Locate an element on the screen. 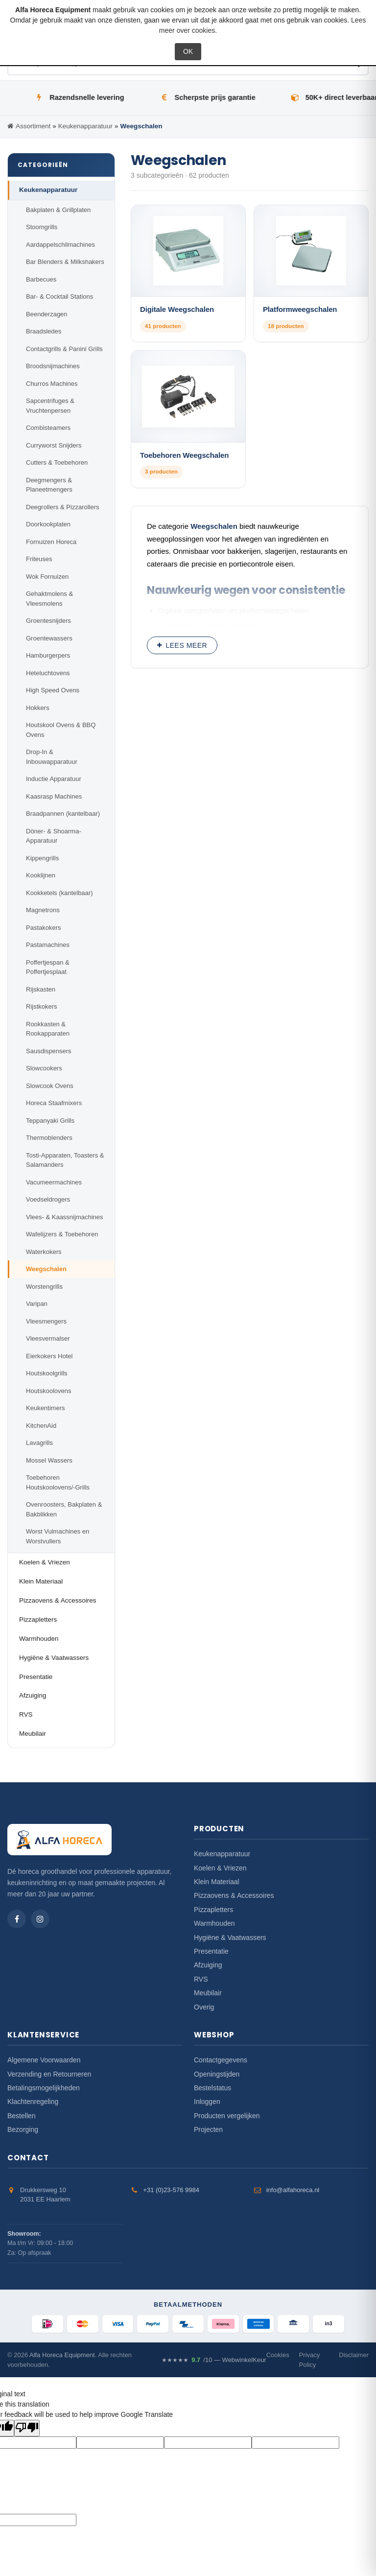 The image size is (376, 2576). Overig is located at coordinates (204, 2007).